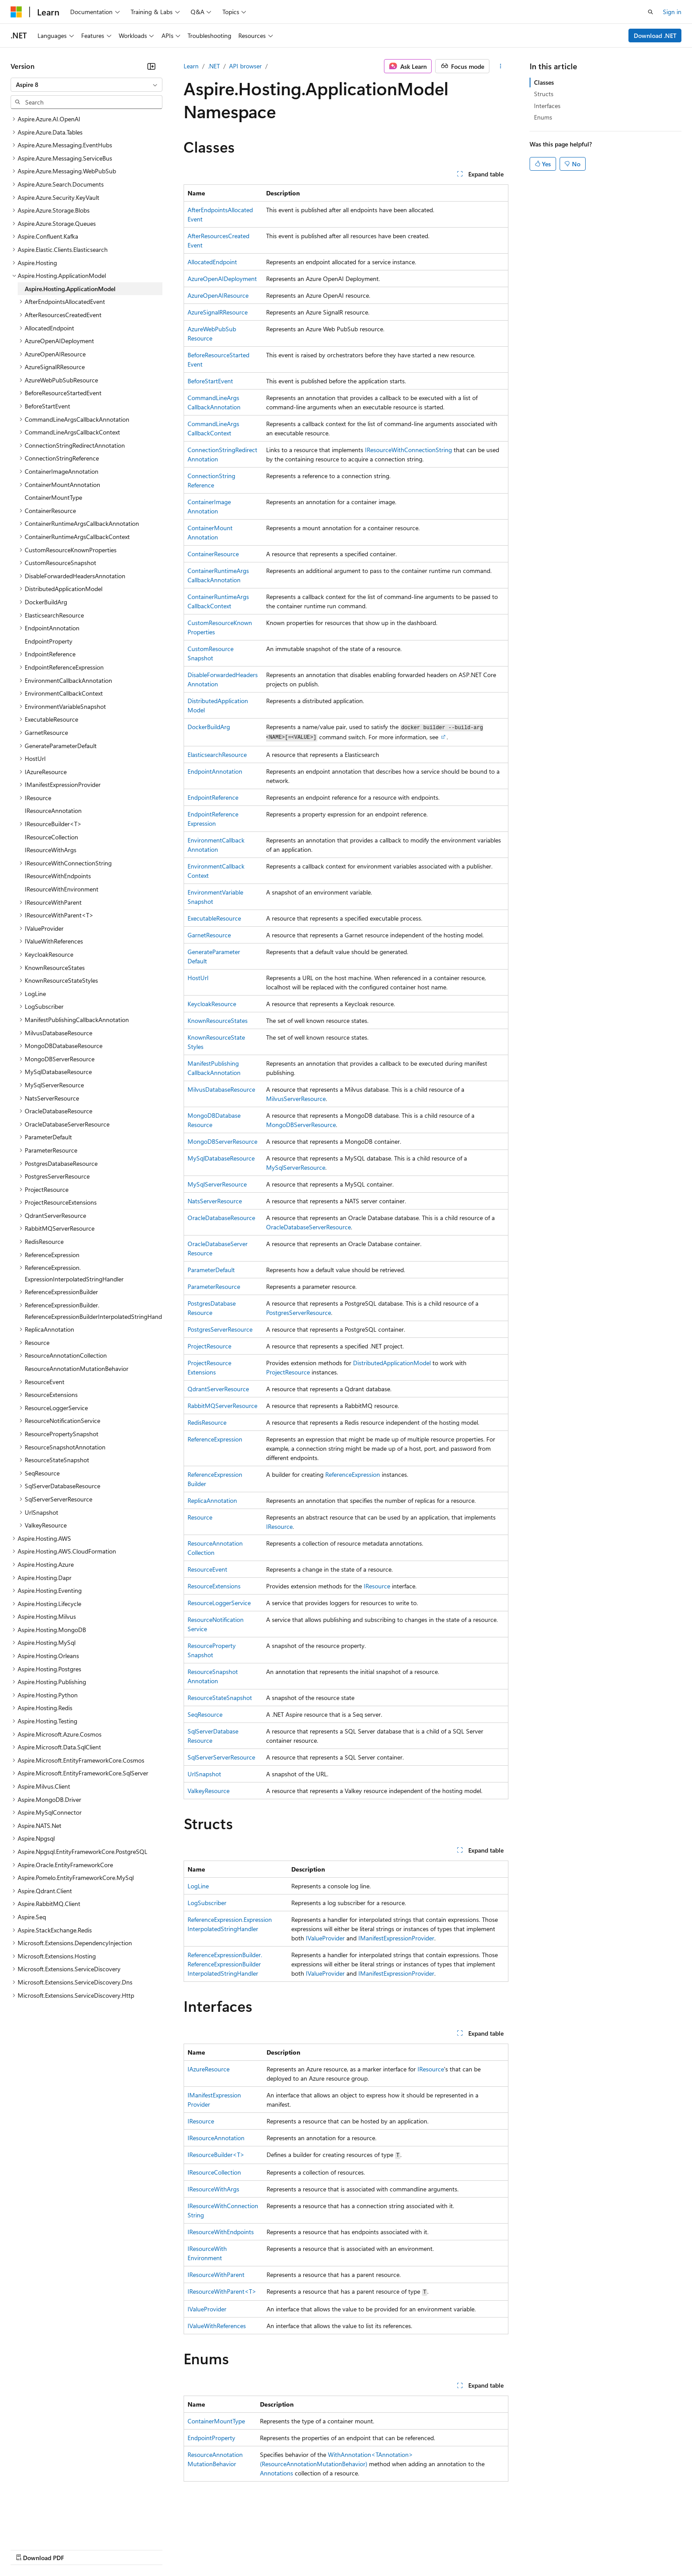  Describe the element at coordinates (213, 554) in the screenshot. I see `ContainerResource` at that location.